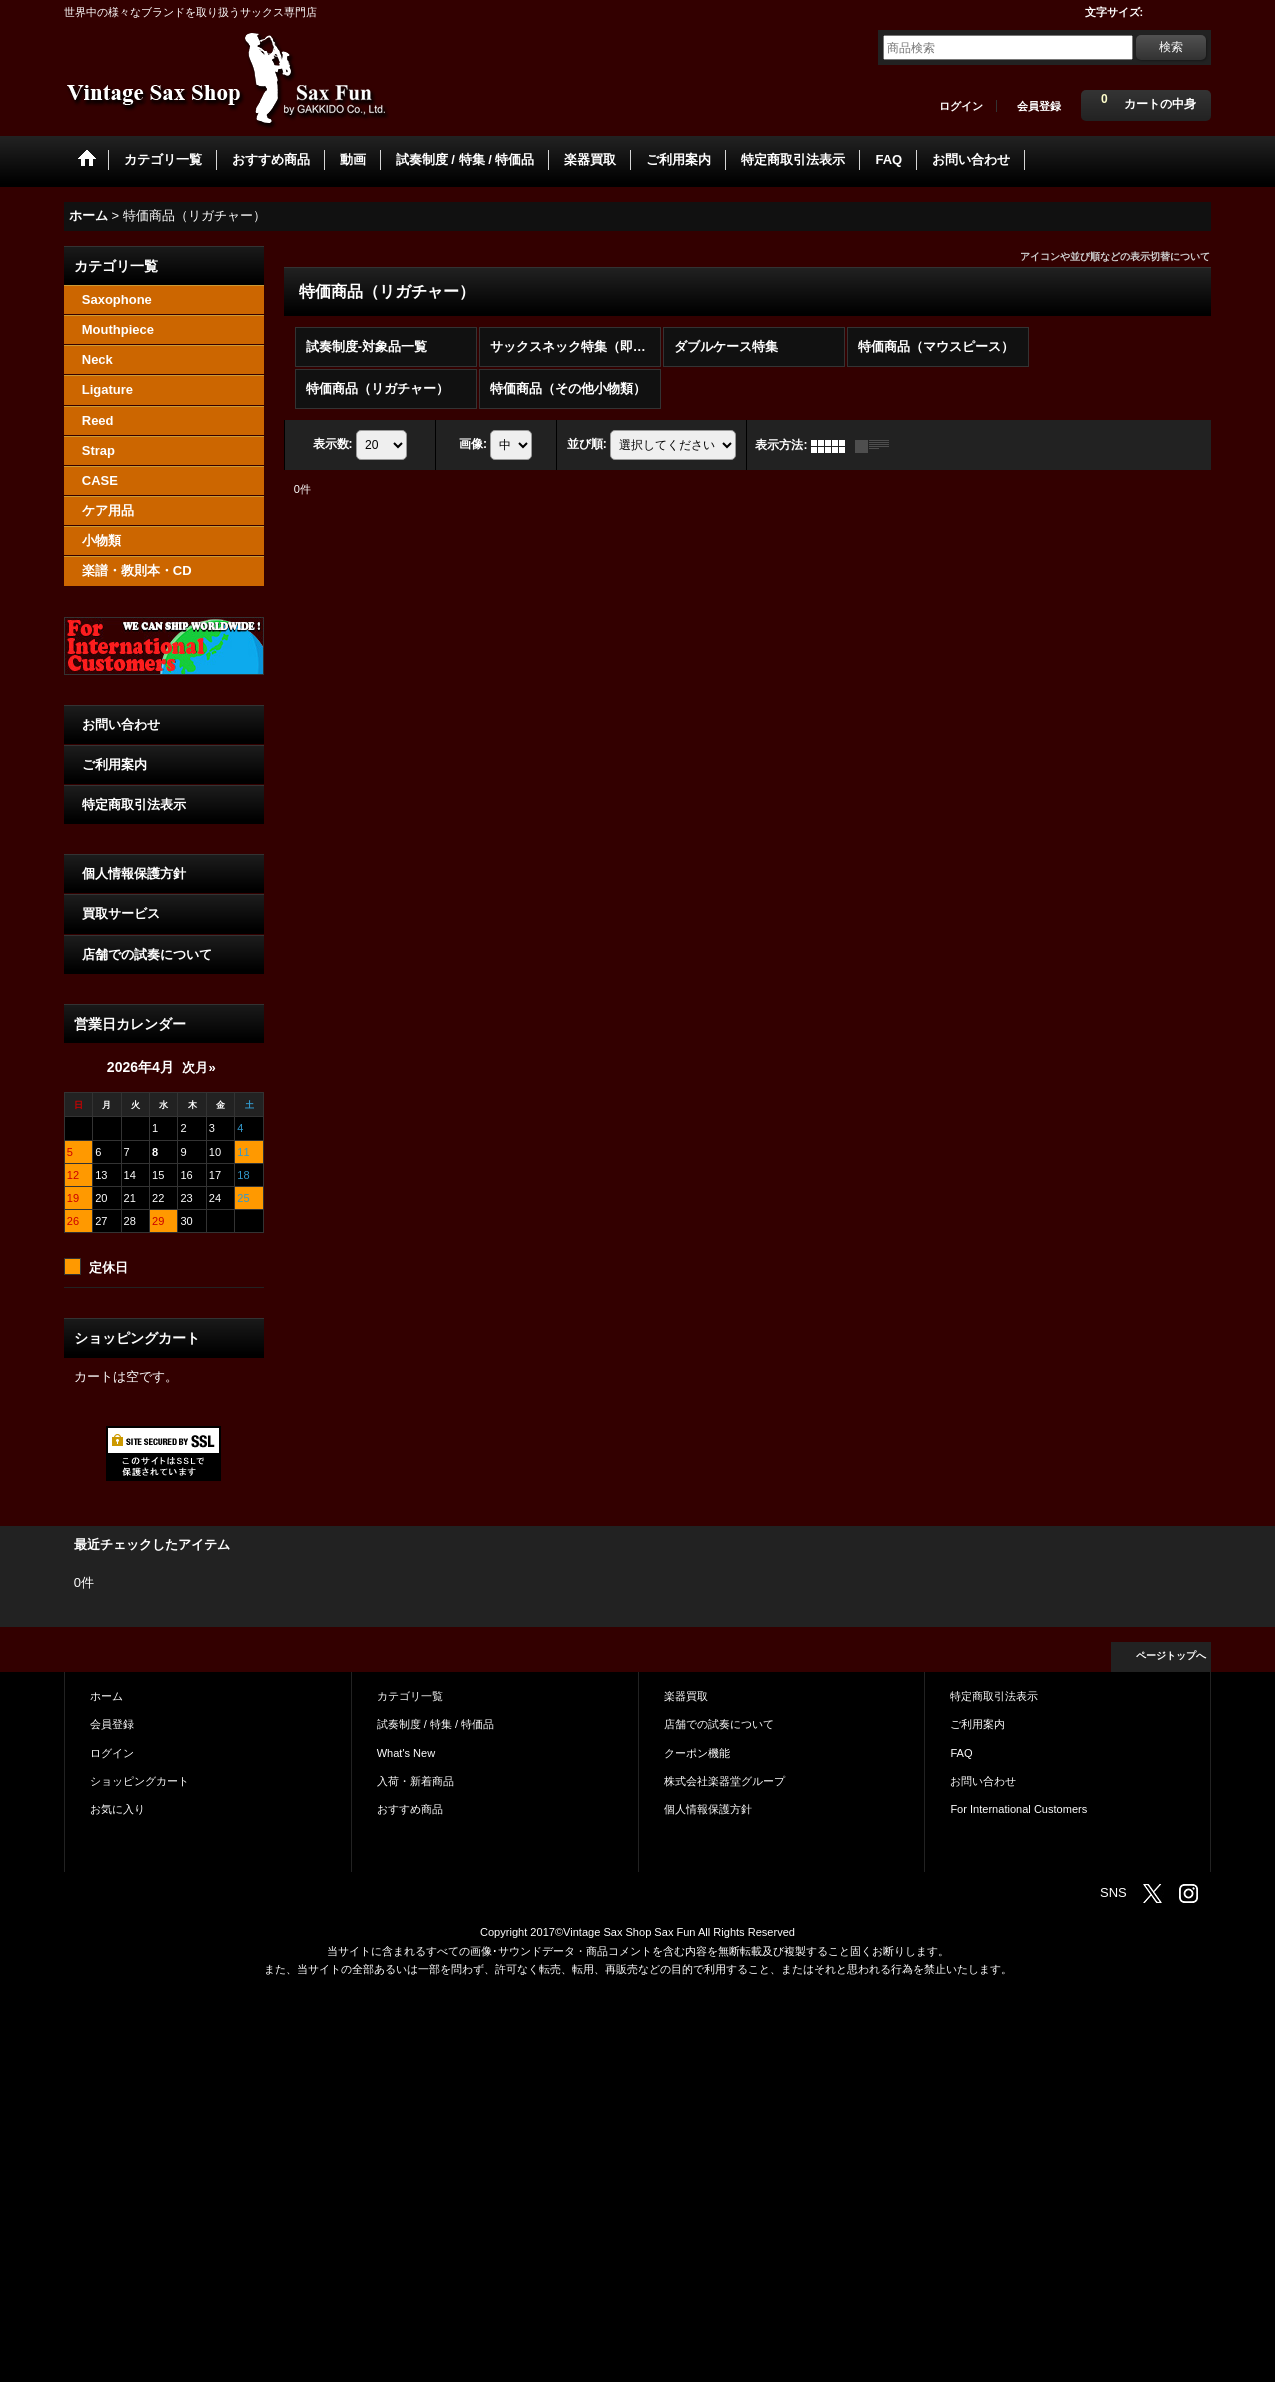 This screenshot has height=2382, width=1275. I want to click on 入荷・新着商品, so click(415, 1781).